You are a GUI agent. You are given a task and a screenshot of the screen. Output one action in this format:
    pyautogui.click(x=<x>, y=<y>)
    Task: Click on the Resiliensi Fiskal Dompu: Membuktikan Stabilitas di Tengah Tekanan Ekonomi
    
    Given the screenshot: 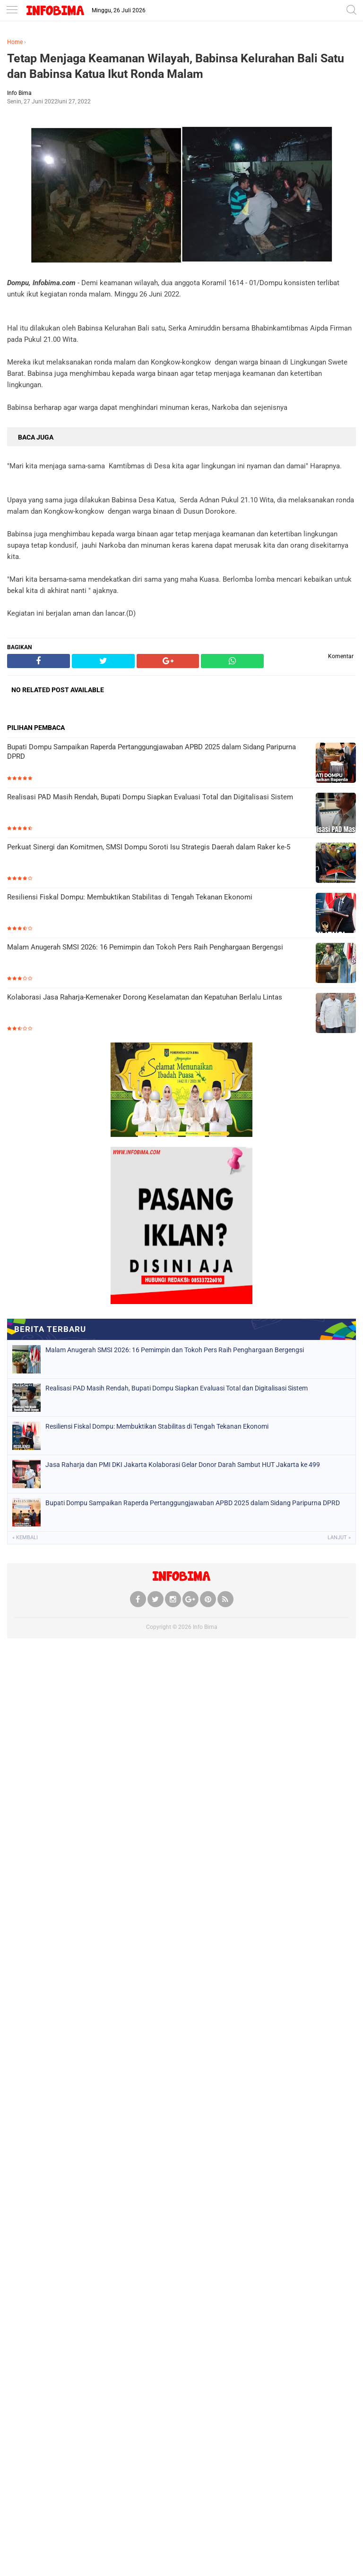 What is the action you would take?
    pyautogui.click(x=129, y=897)
    